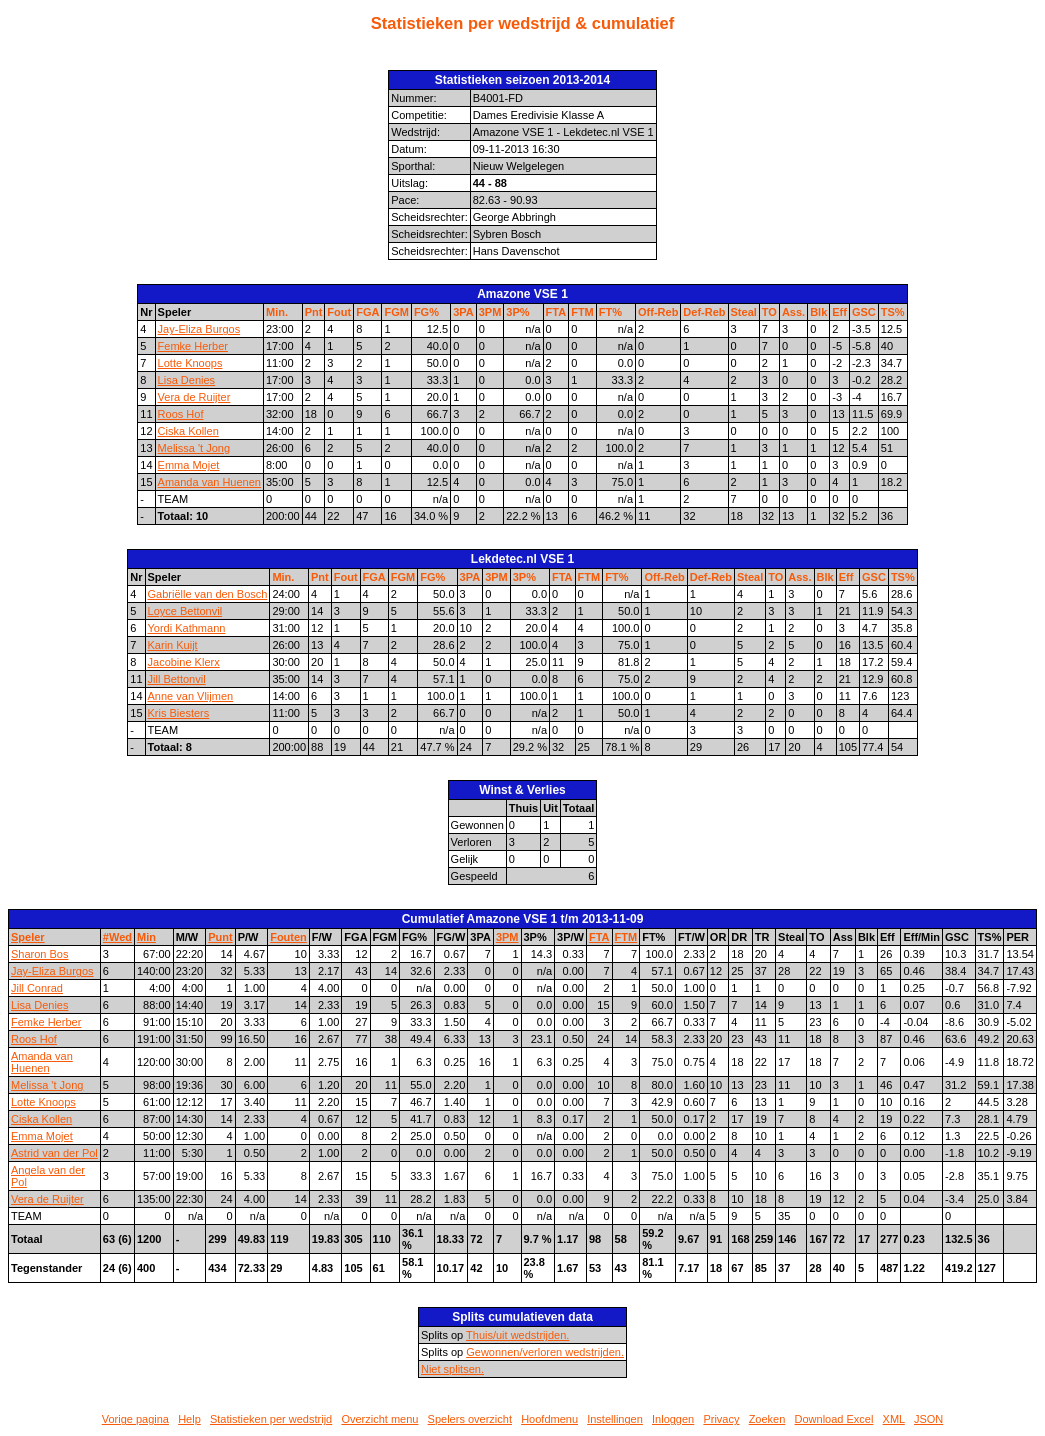  What do you see at coordinates (189, 1419) in the screenshot?
I see `Help` at bounding box center [189, 1419].